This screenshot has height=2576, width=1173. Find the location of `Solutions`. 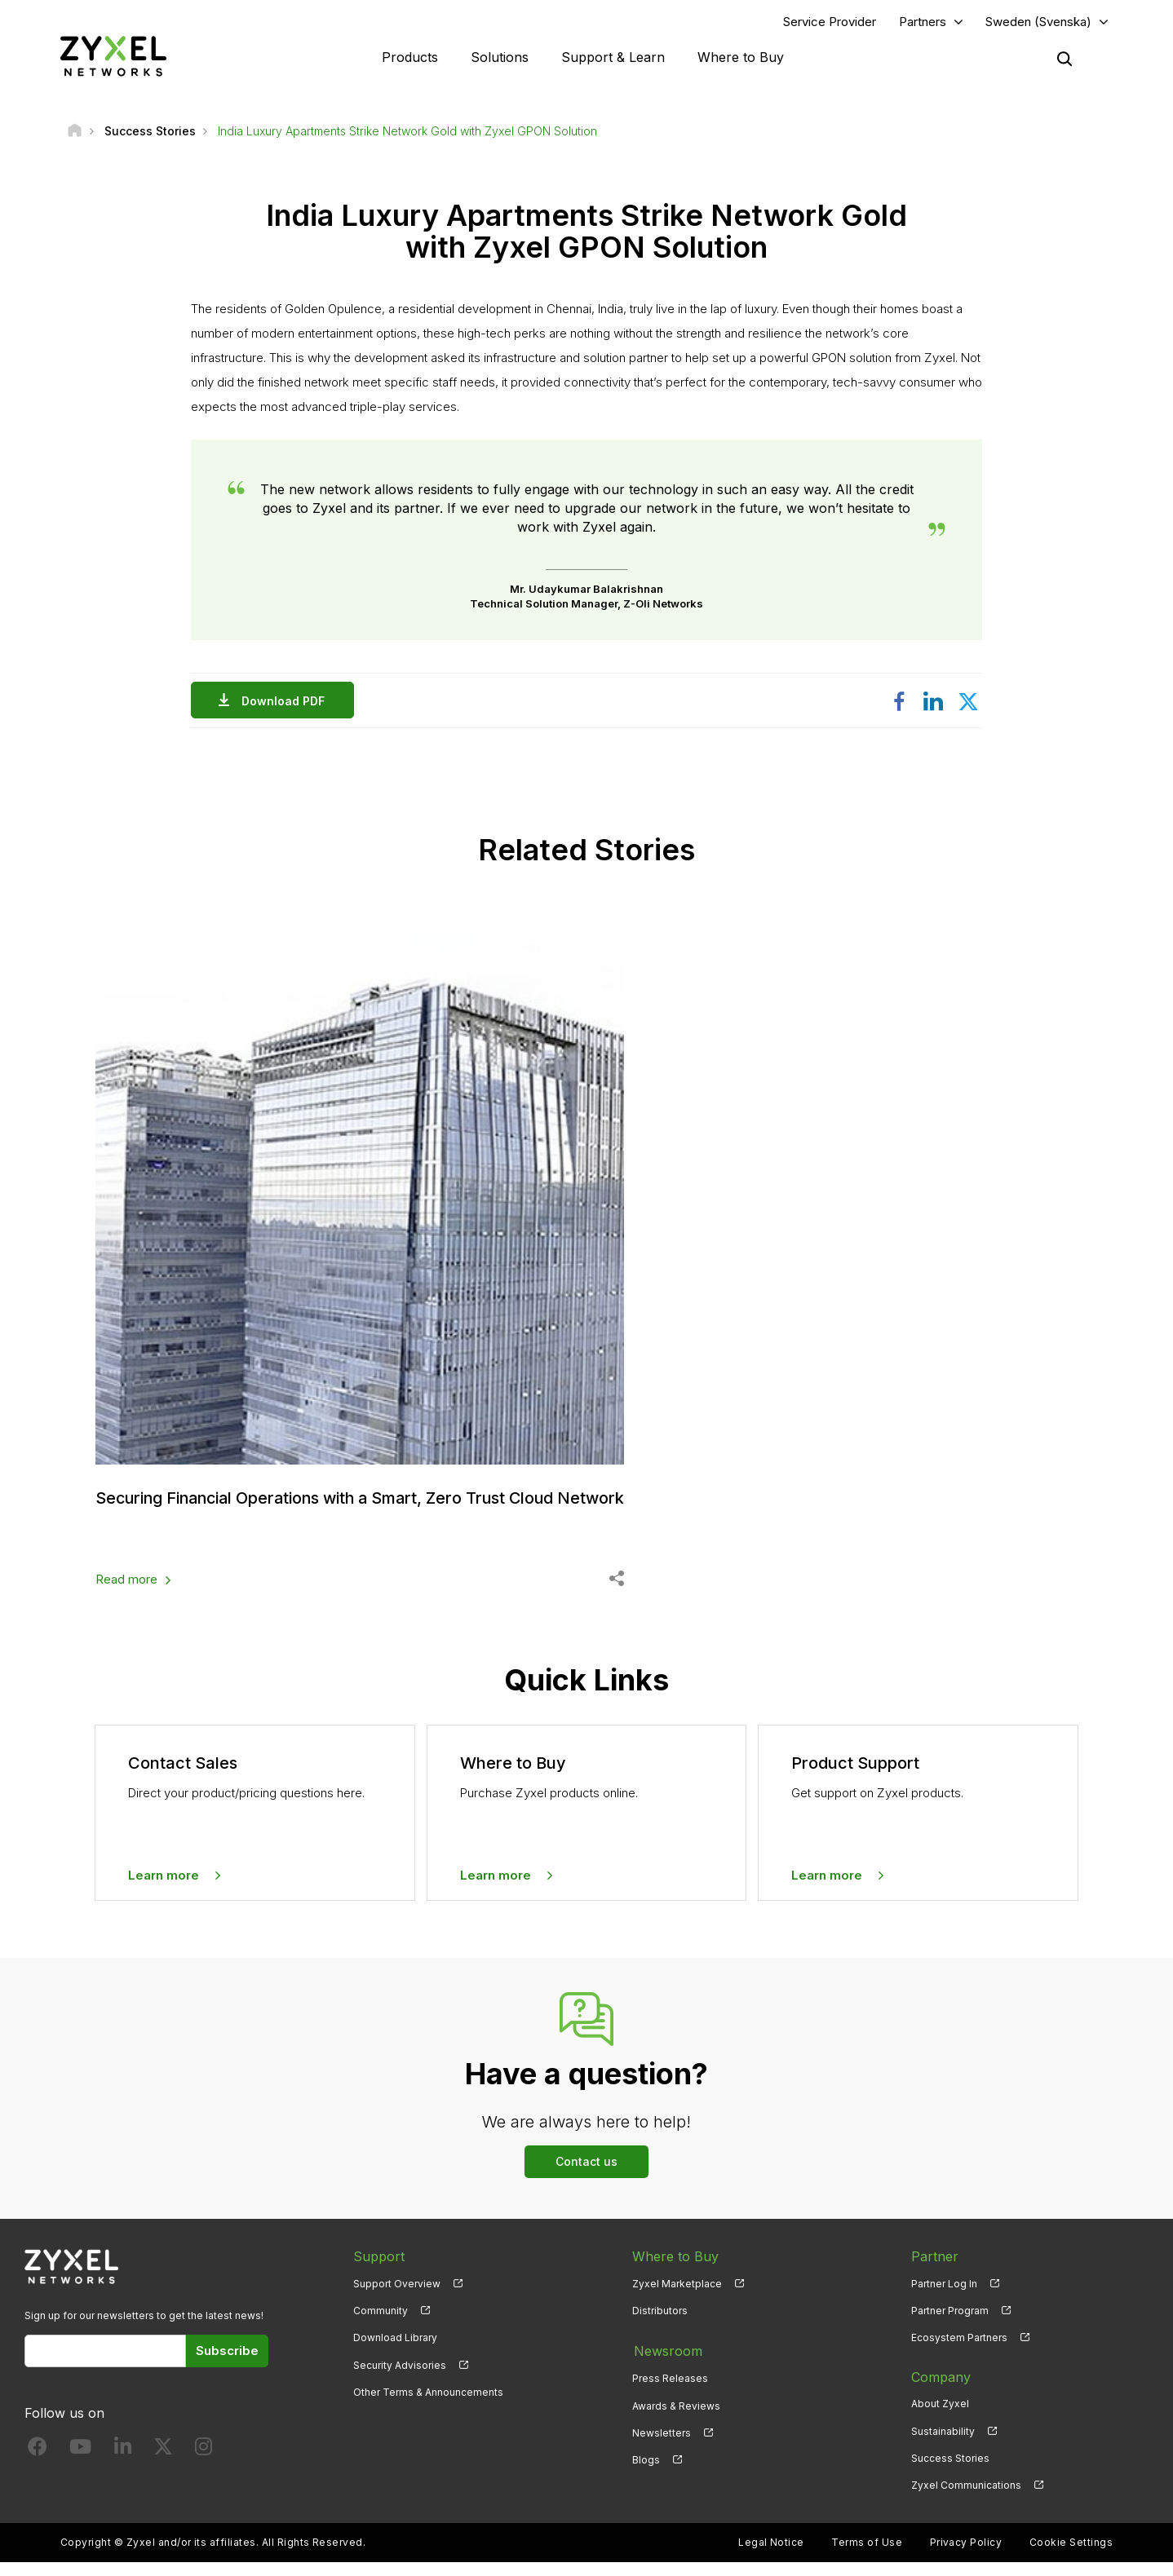

Solutions is located at coordinates (500, 57).